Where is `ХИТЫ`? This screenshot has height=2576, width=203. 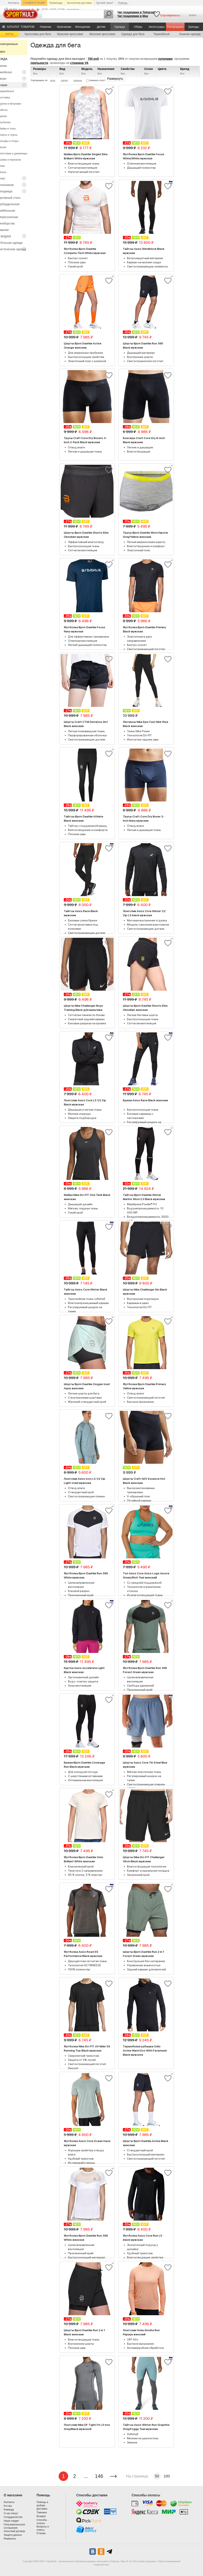 ХИТЫ is located at coordinates (9, 34).